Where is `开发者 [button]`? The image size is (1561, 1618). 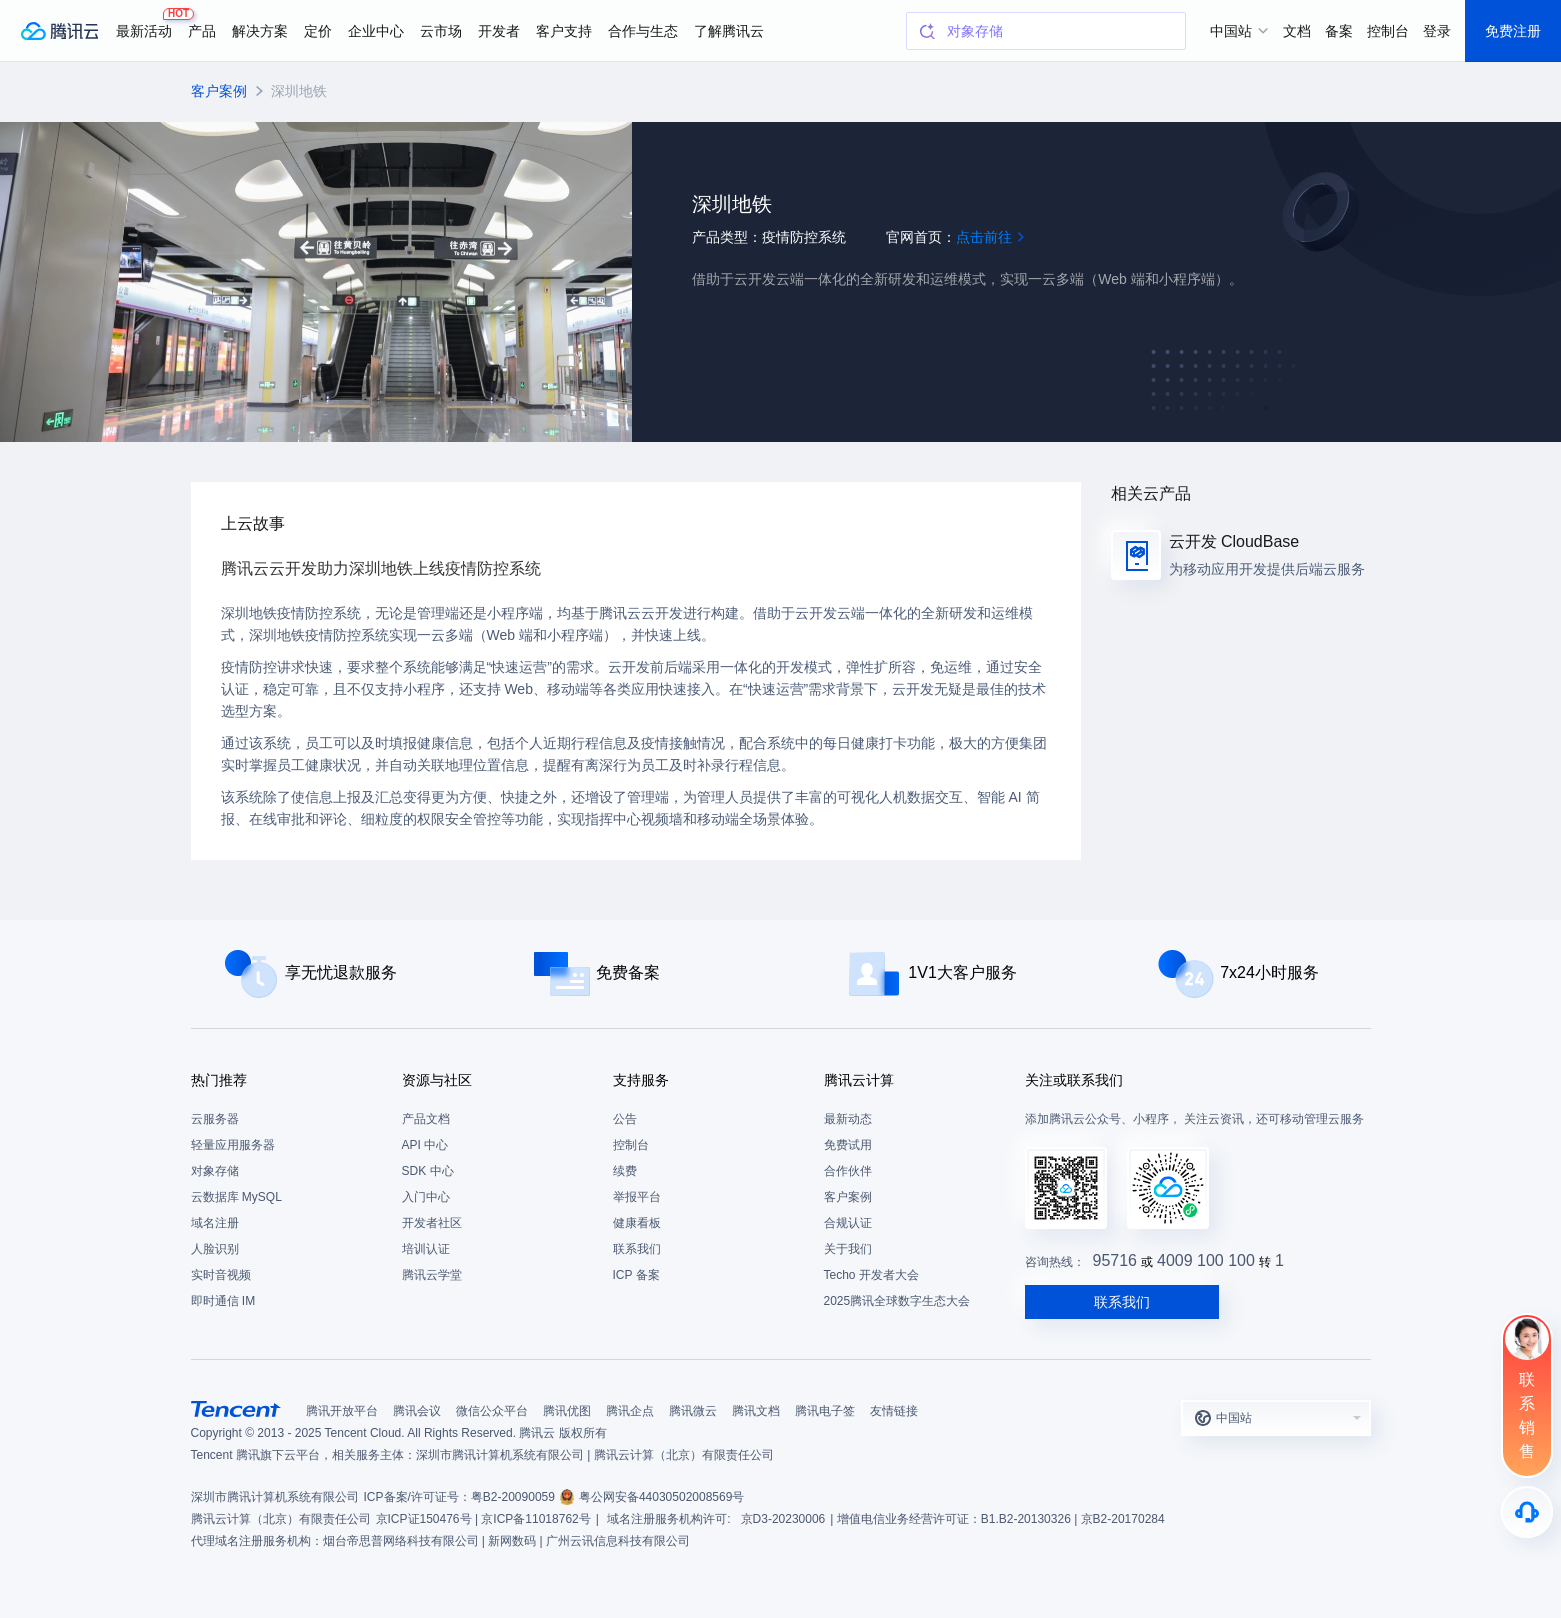
开发者 [button] is located at coordinates (499, 31).